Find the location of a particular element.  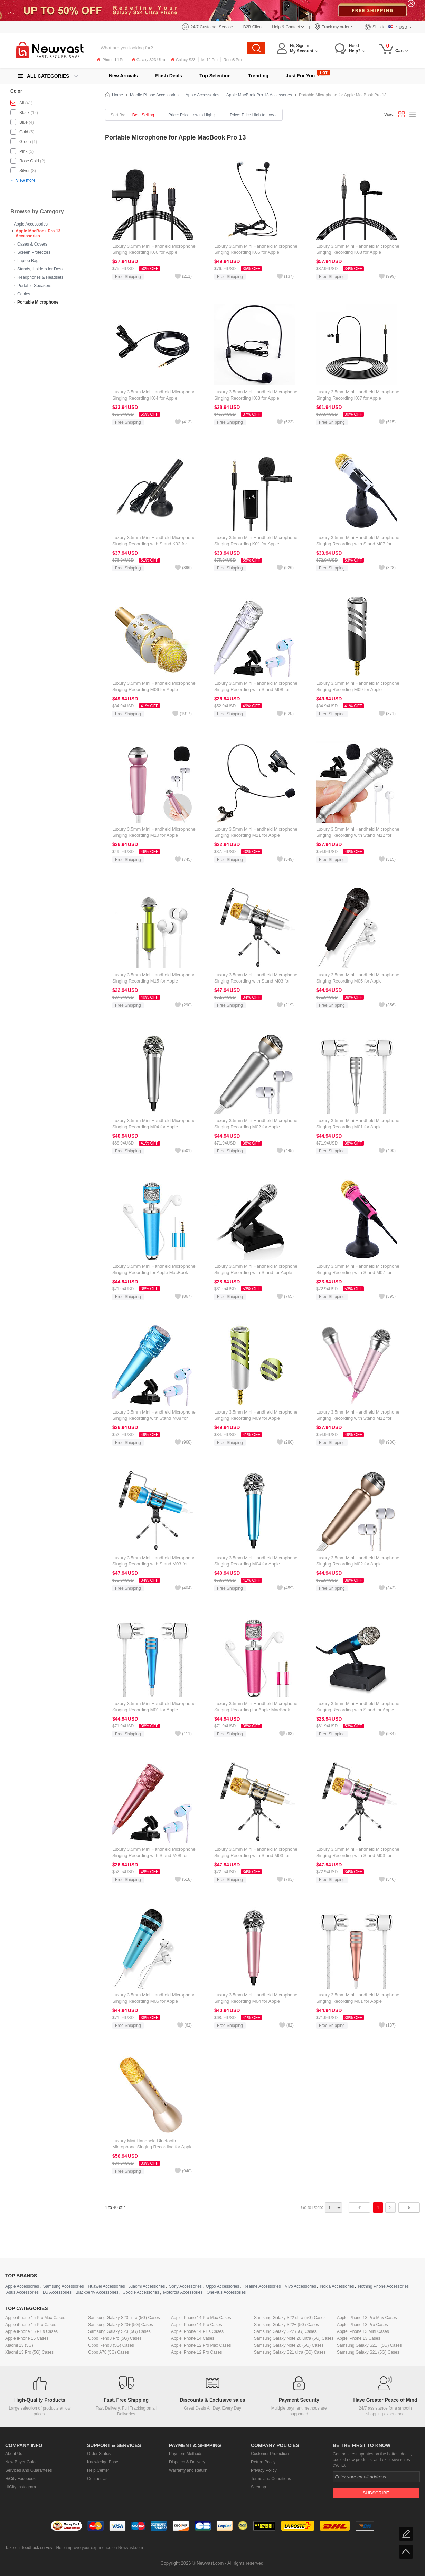

Luxury 3.5mm Mini Handheld Microphone Singing Recording M01 for Apple MacBook Pro 13 Silver is located at coordinates (357, 1127).